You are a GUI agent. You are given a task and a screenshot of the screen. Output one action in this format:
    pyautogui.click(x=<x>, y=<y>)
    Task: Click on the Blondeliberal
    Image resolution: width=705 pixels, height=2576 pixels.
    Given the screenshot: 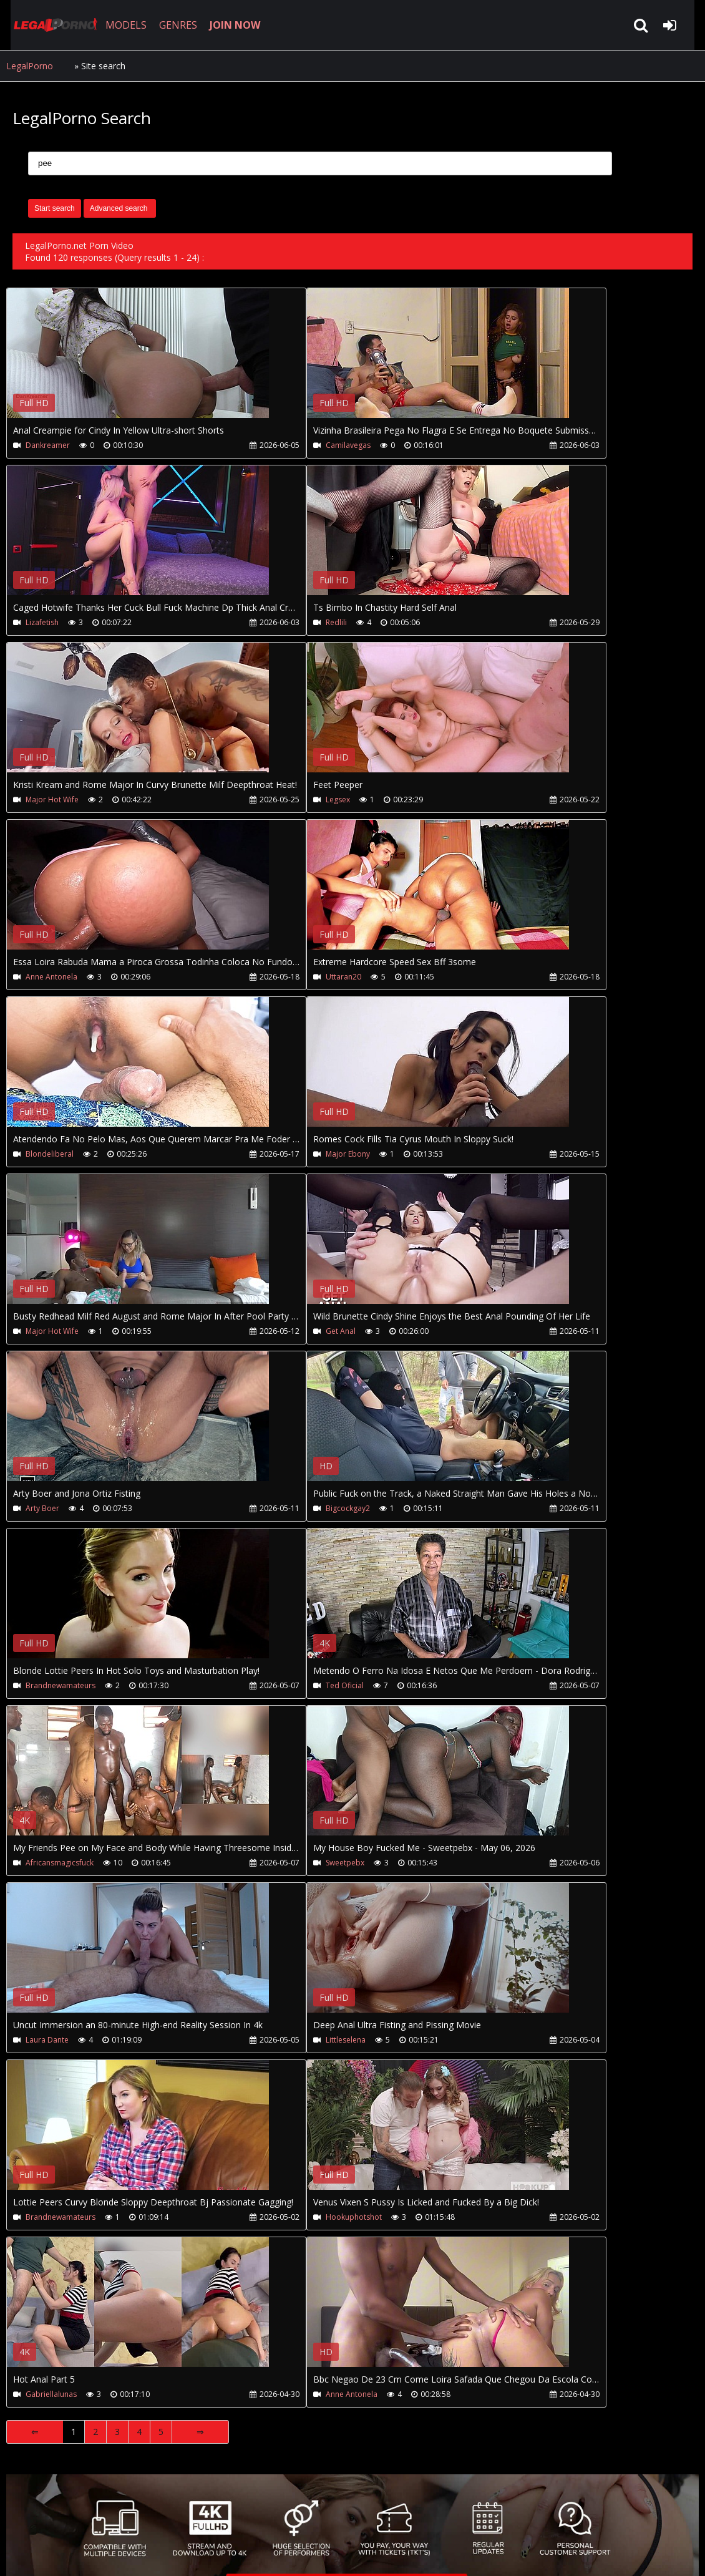 What is the action you would take?
    pyautogui.click(x=50, y=1154)
    